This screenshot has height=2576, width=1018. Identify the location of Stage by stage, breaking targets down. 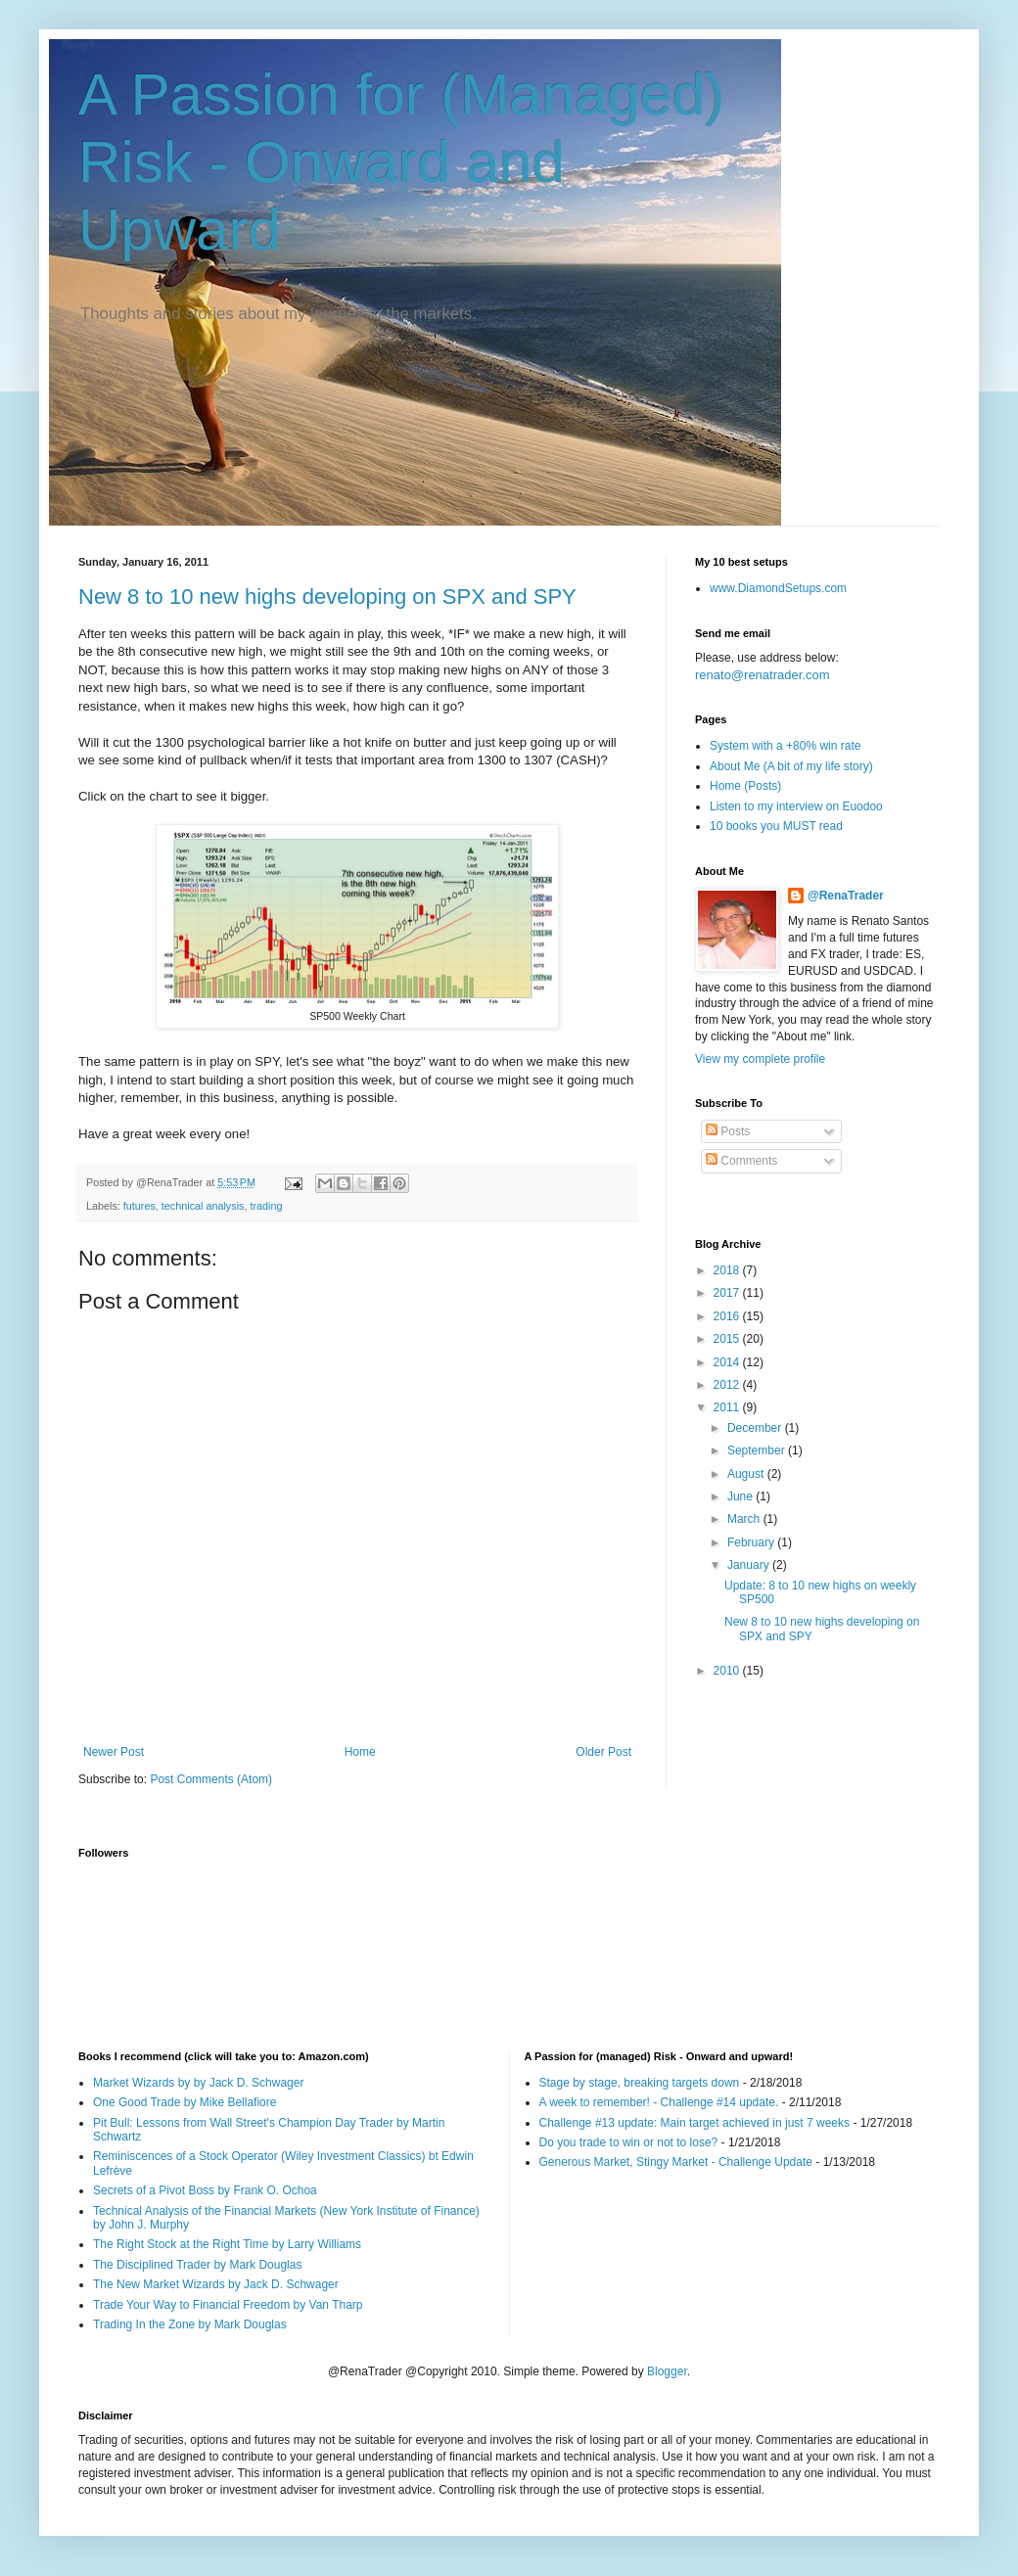
(639, 2083).